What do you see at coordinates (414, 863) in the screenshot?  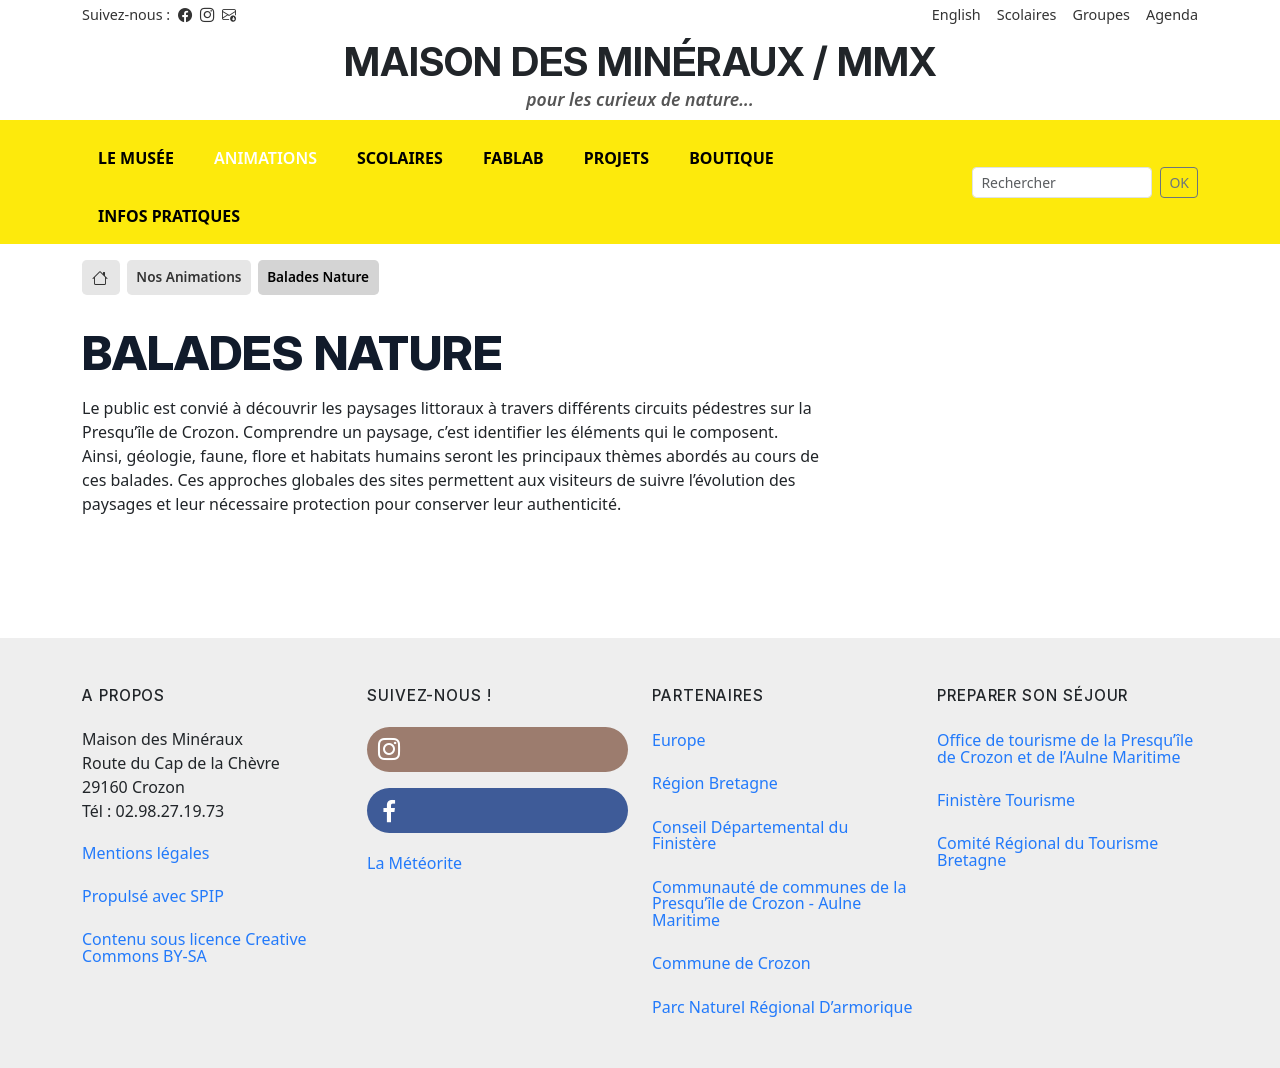 I see `La Météorite` at bounding box center [414, 863].